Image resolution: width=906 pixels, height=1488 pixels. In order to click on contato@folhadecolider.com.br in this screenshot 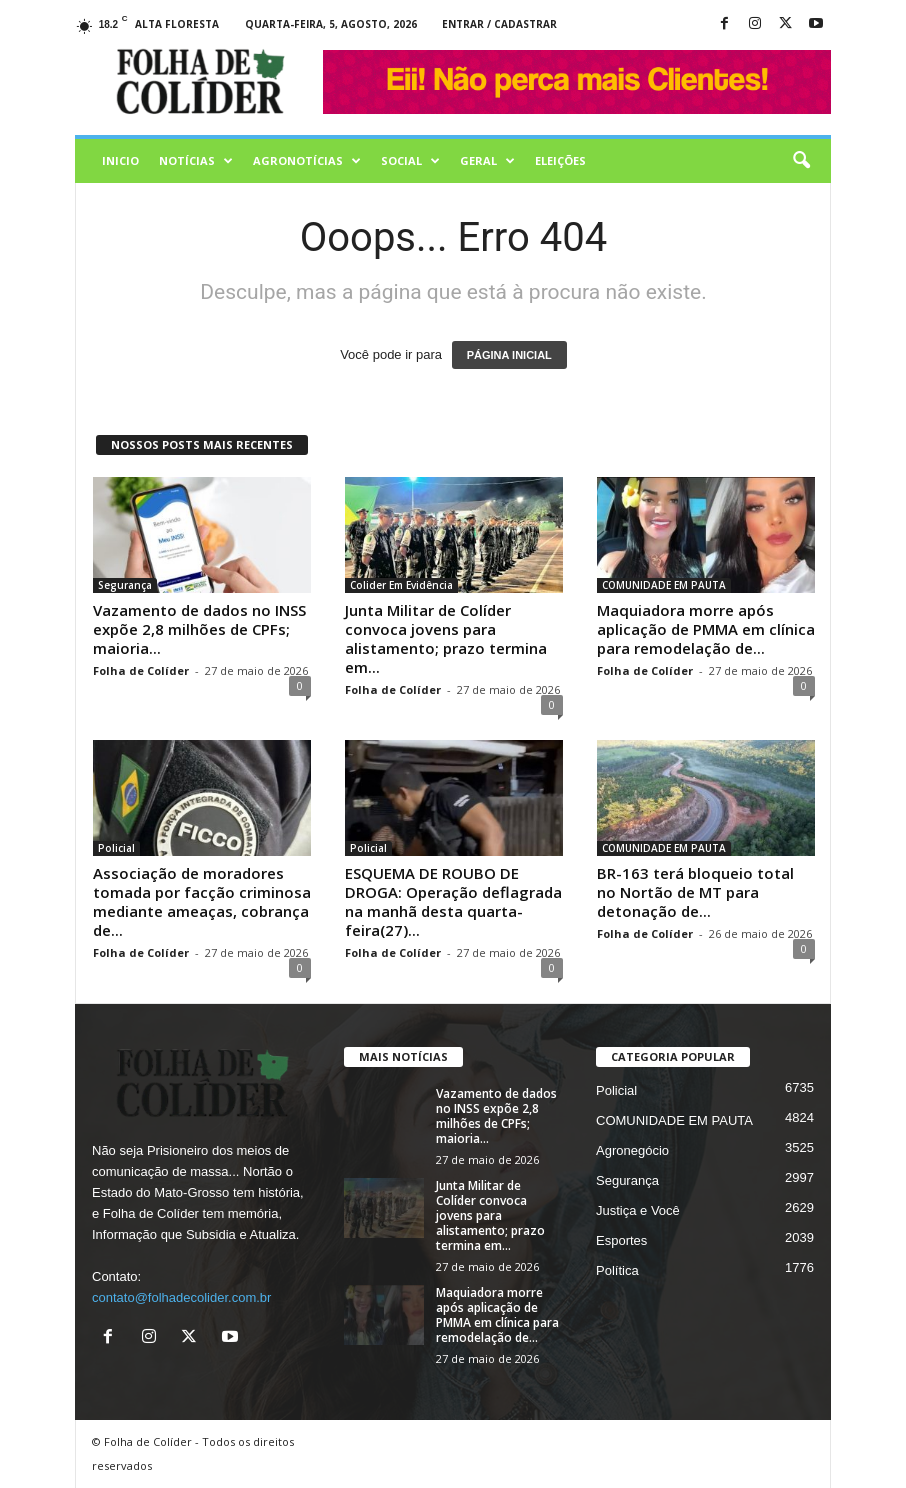, I will do `click(181, 1297)`.